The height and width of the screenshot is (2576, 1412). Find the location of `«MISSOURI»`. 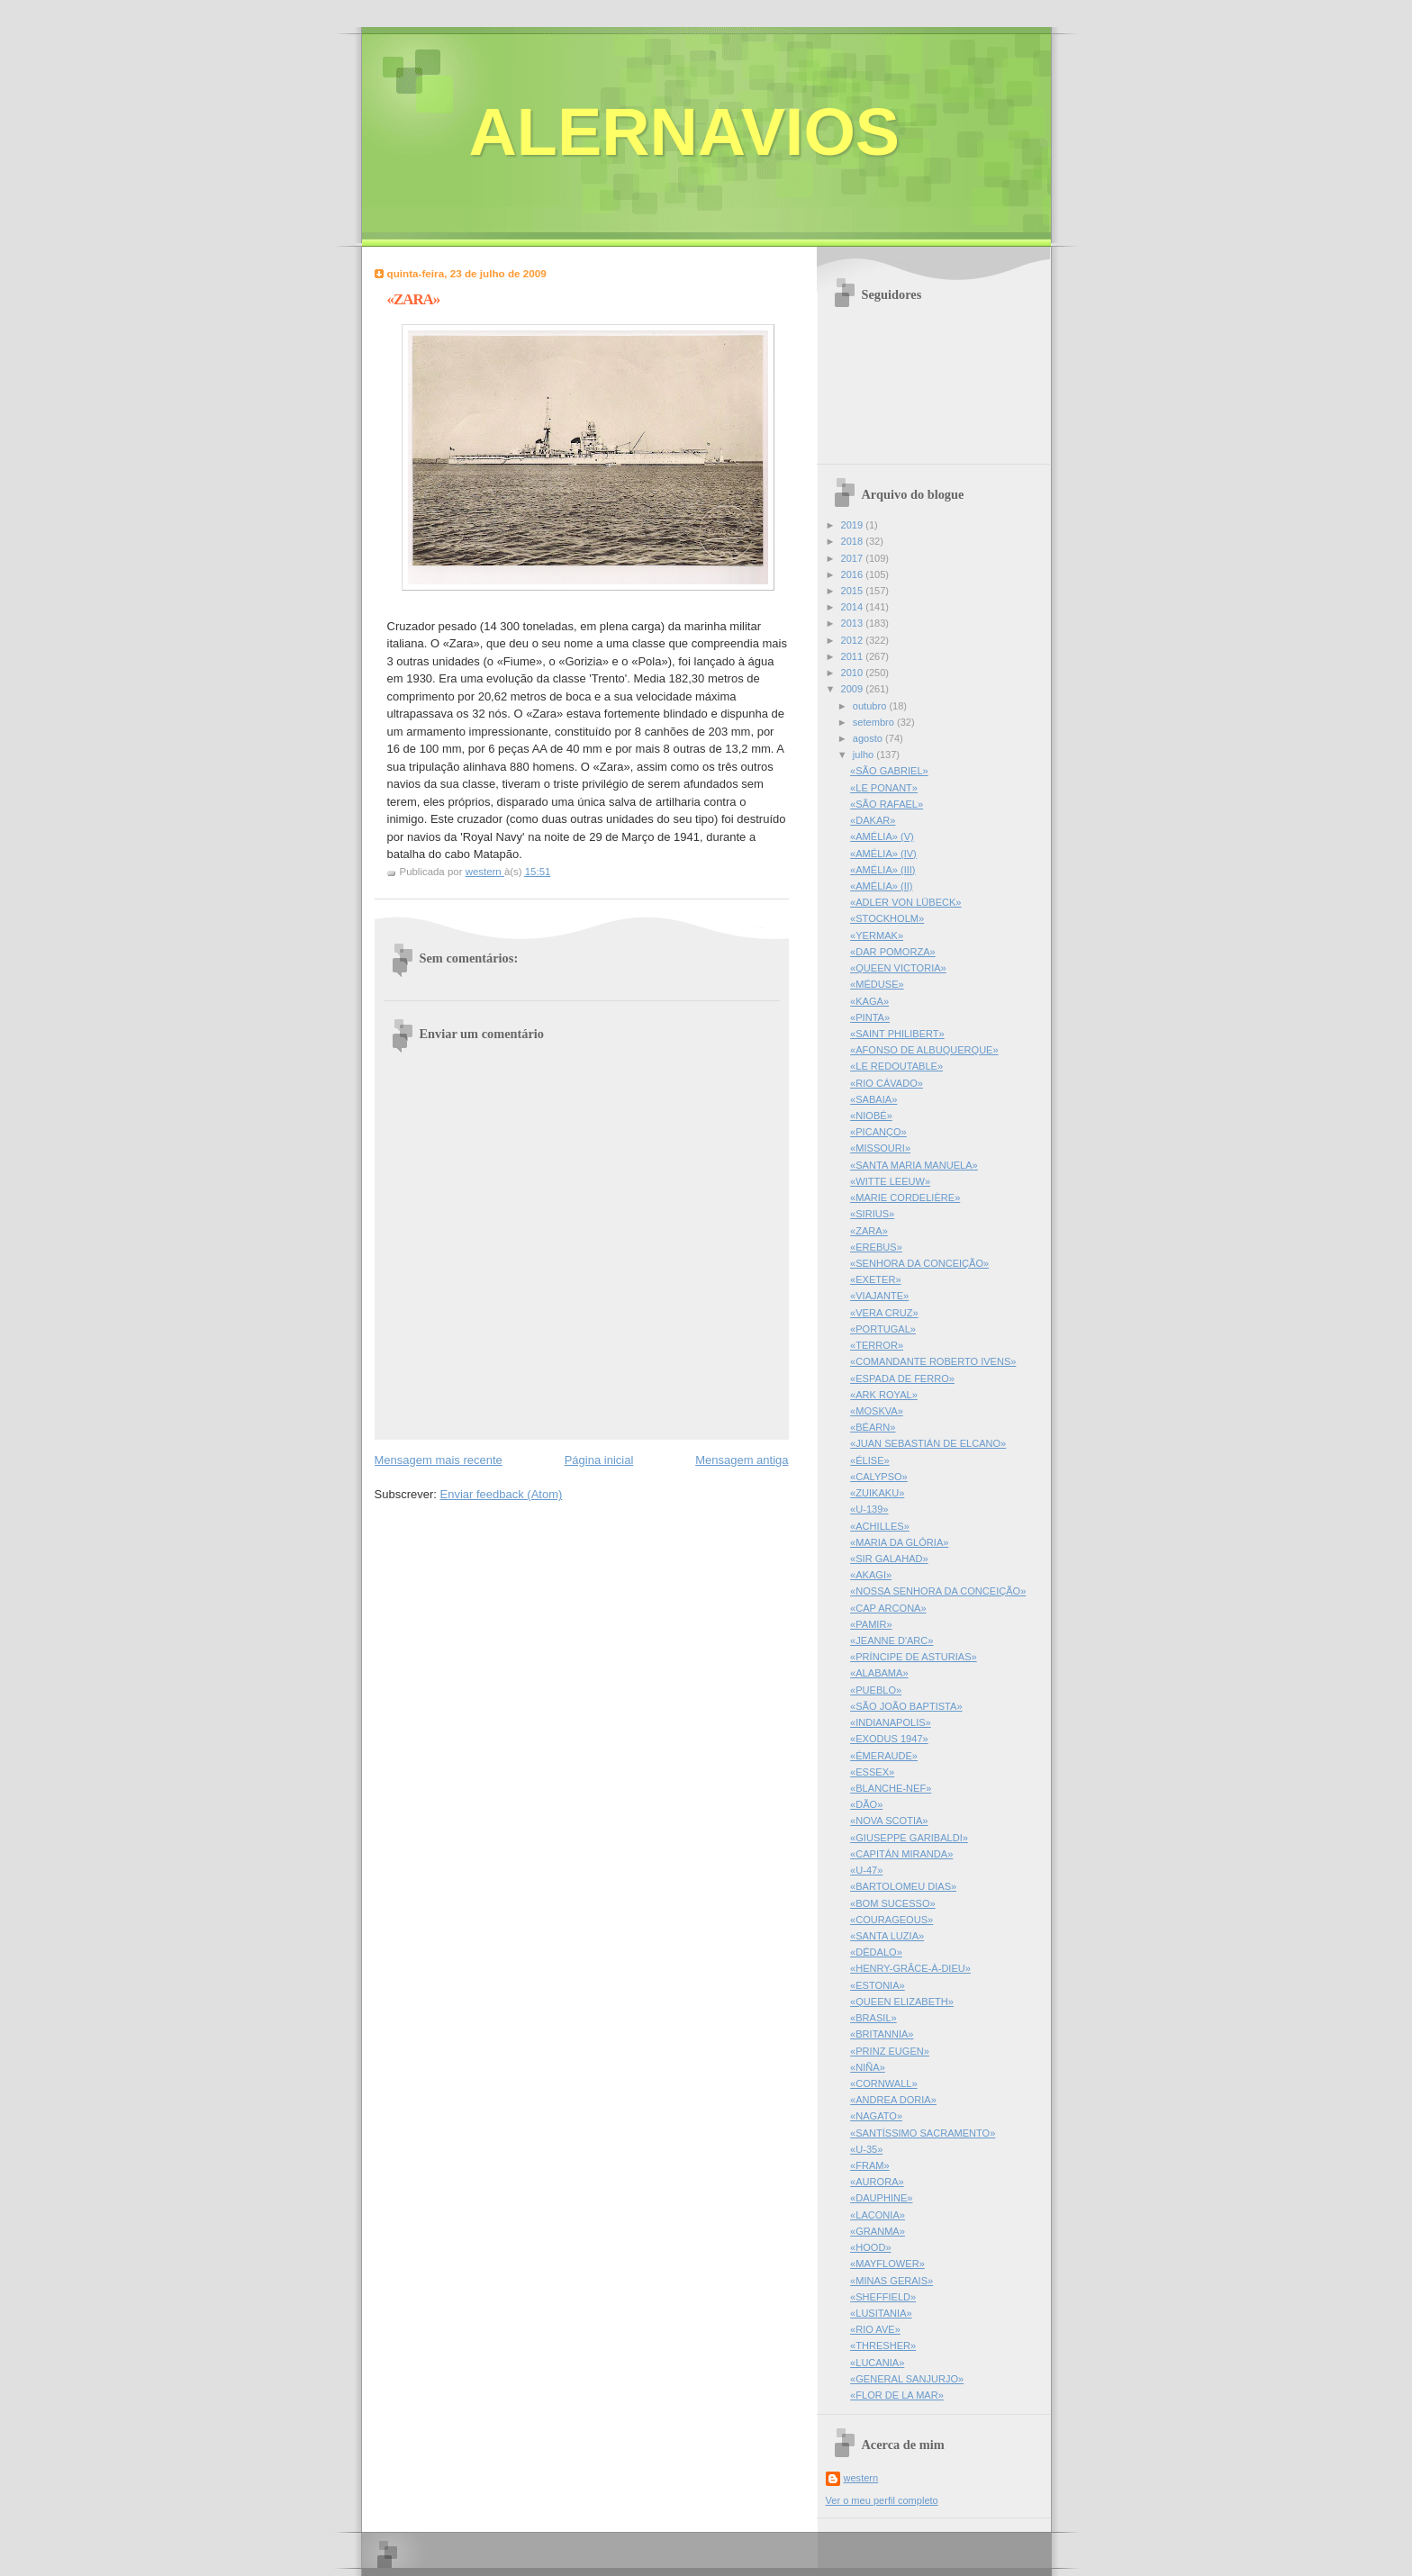

«MISSOURI» is located at coordinates (880, 1148).